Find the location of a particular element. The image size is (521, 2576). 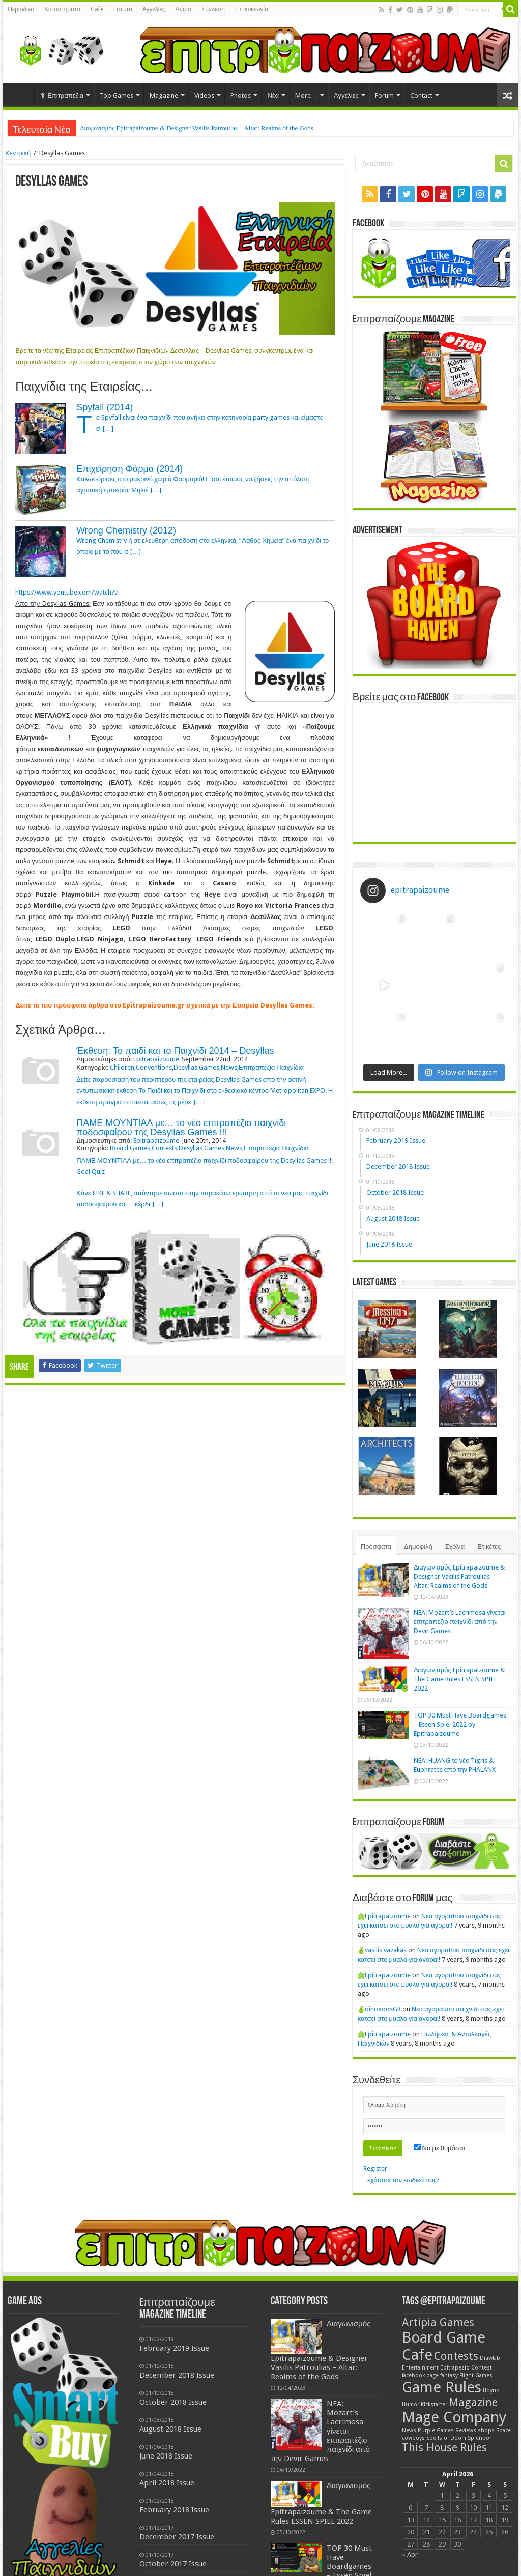

Cafe is located at coordinates (97, 9).